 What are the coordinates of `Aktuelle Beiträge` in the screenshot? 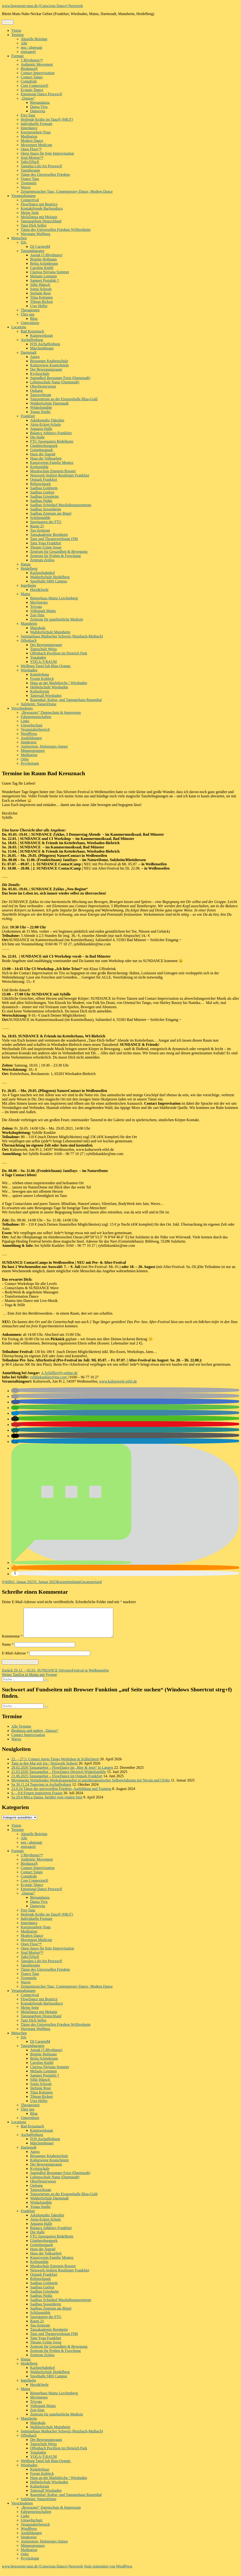 It's located at (34, 39).